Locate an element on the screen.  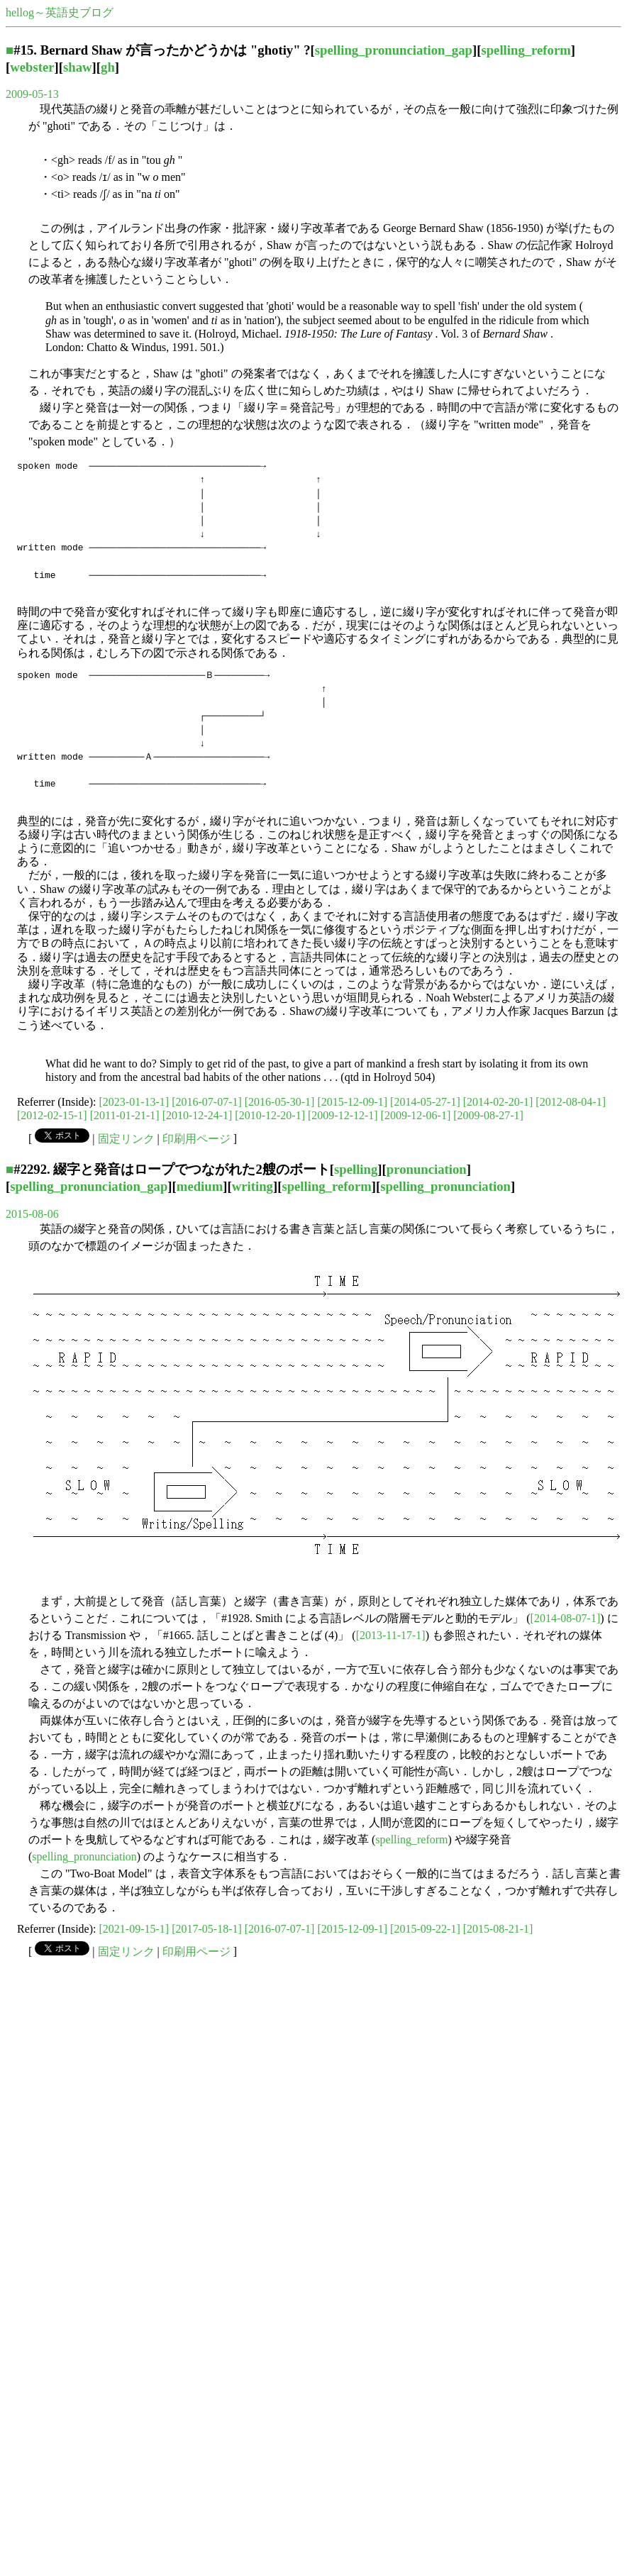
固定リンク is located at coordinates (126, 1139).